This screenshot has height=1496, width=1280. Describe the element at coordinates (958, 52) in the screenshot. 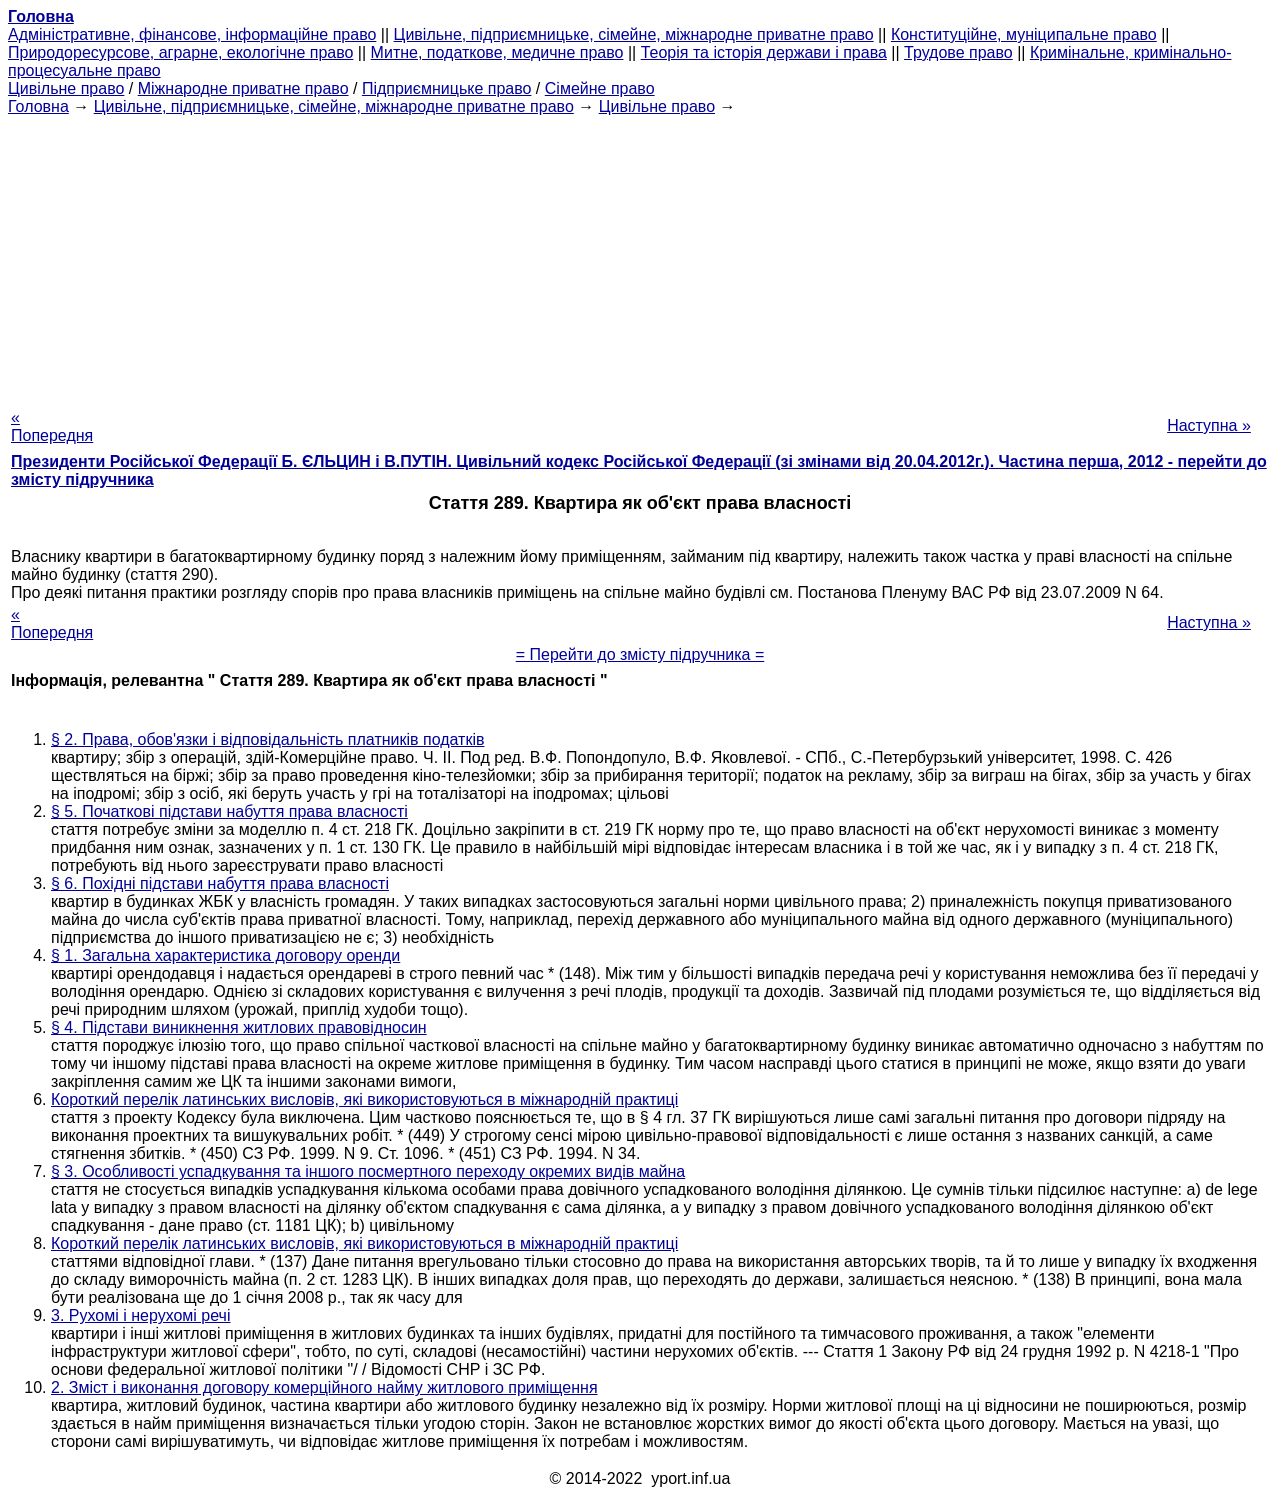

I see `Трудове право` at that location.